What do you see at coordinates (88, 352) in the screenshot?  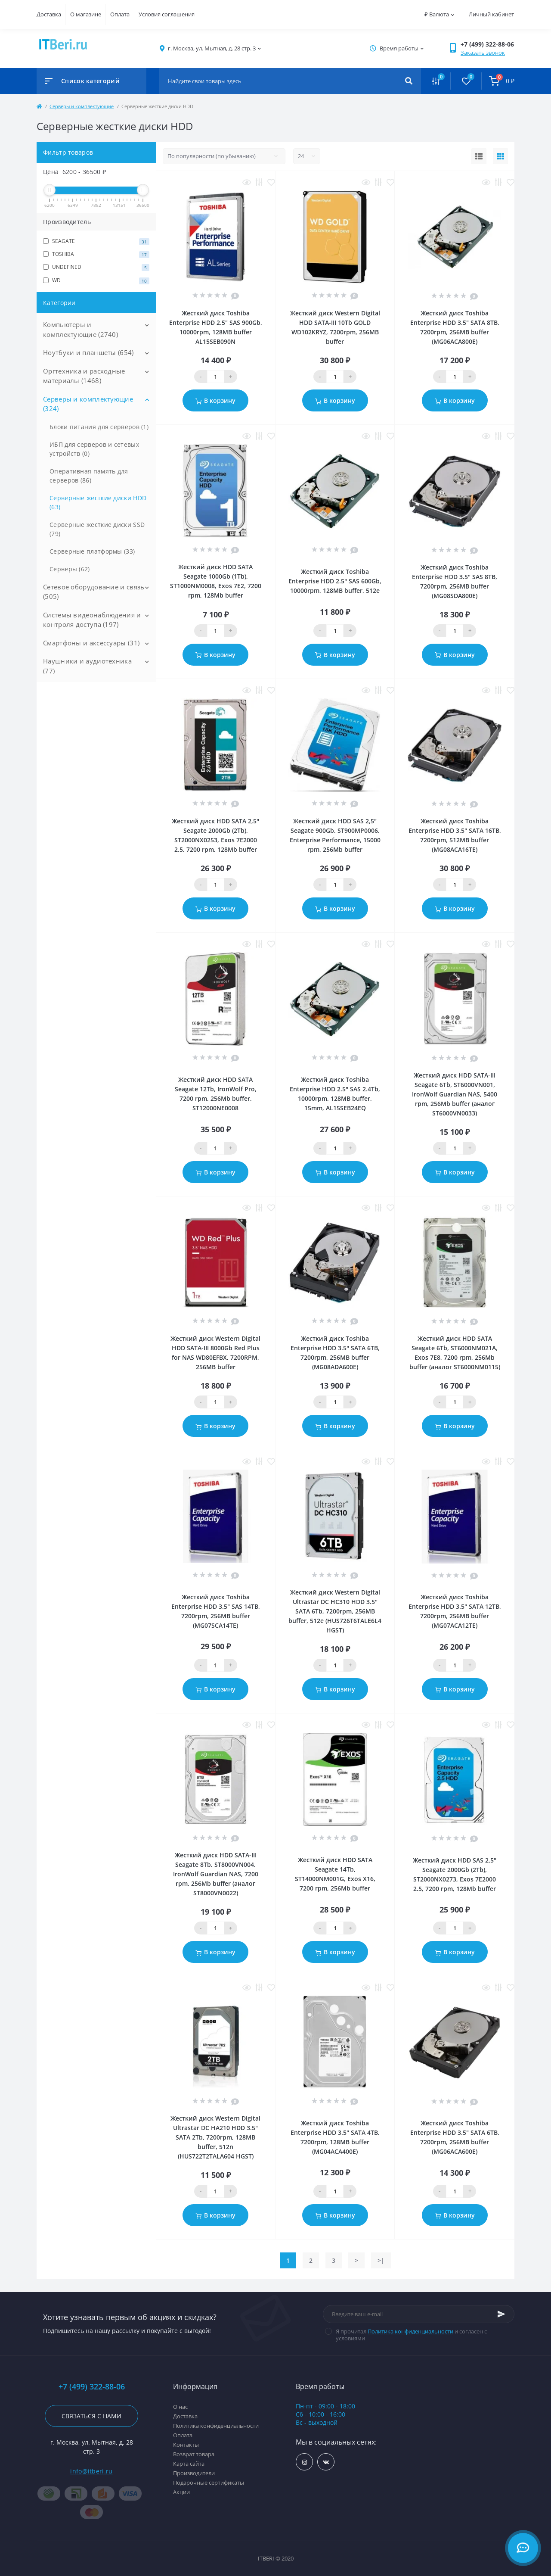 I see `Ноутбуки и планшеты (654)` at bounding box center [88, 352].